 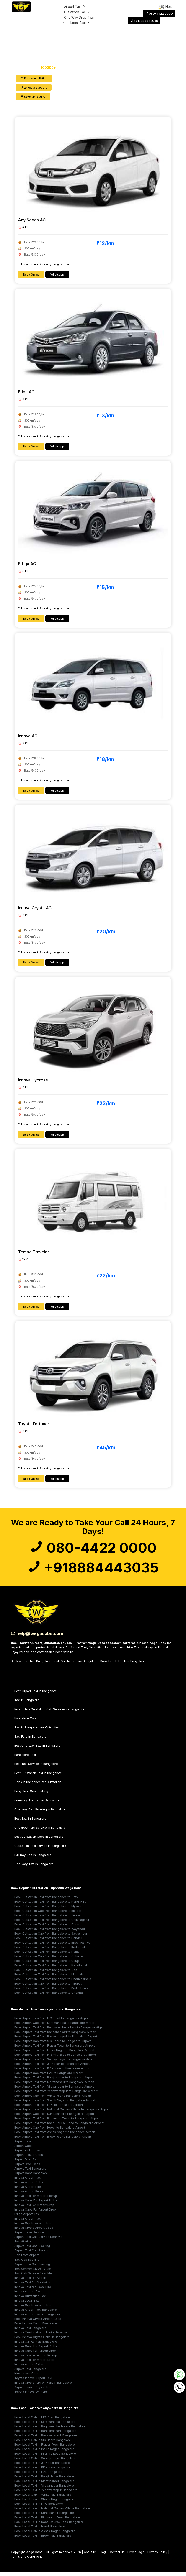 I want to click on Innova Crysta Taxi on Rent in Bangalore, so click(x=43, y=2386).